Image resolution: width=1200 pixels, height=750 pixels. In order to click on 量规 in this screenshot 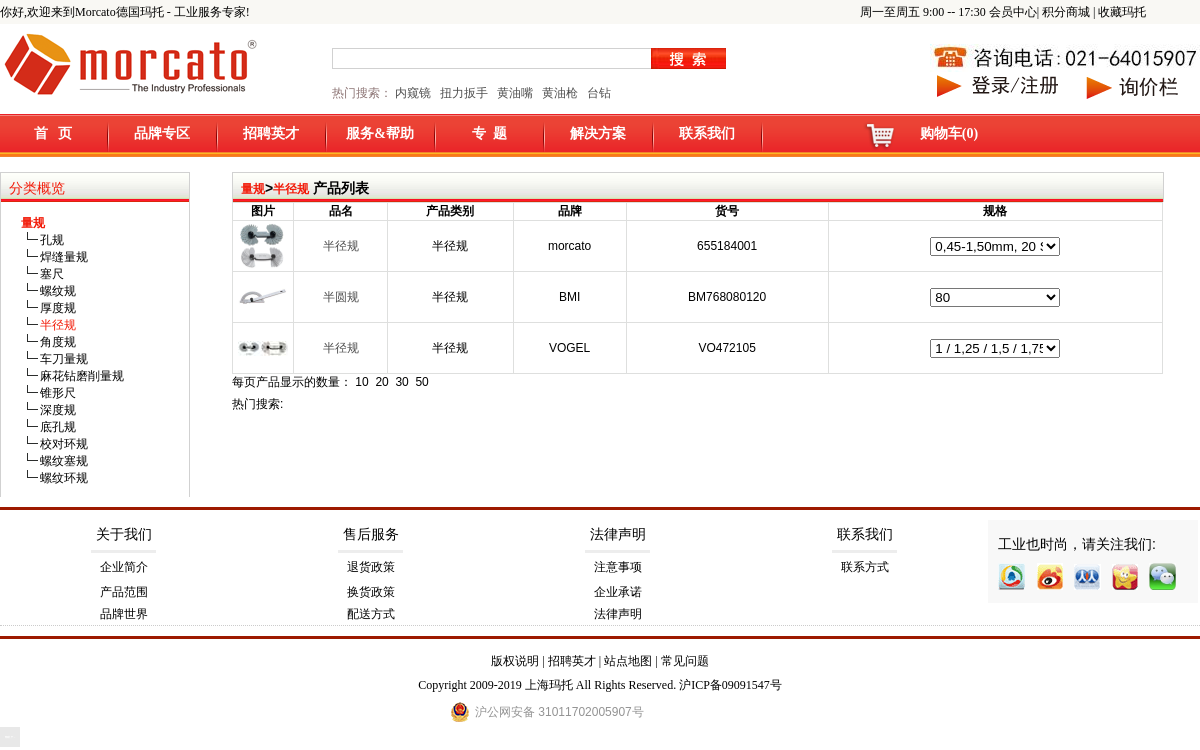, I will do `click(253, 189)`.